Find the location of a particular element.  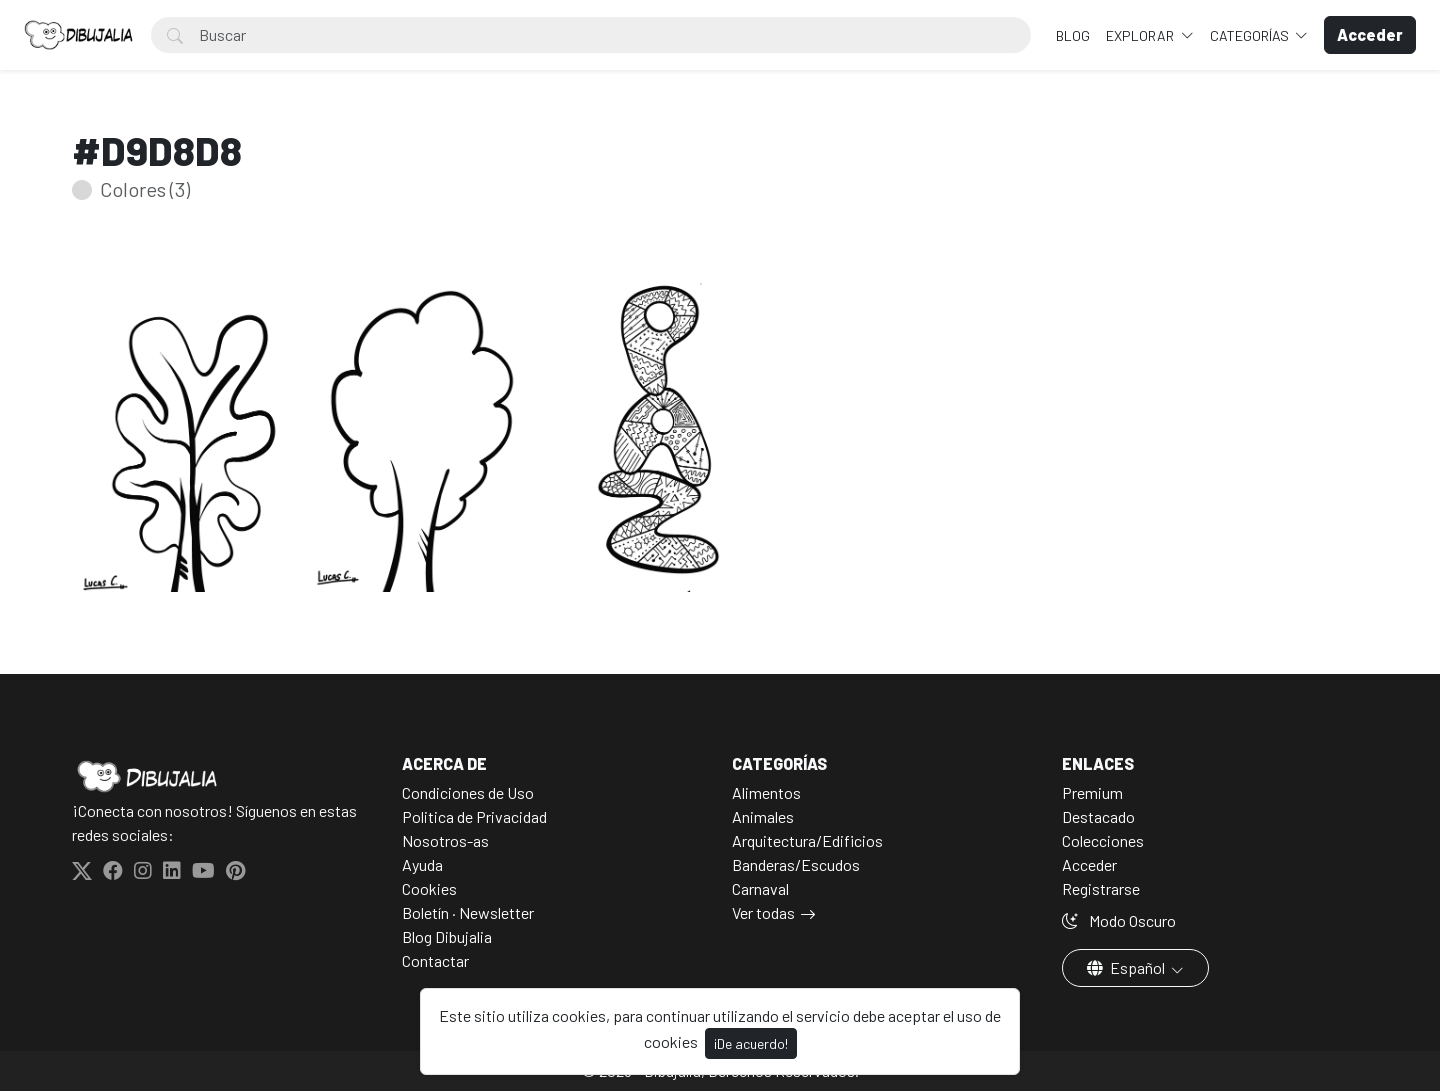

Registrarse is located at coordinates (1101, 888).